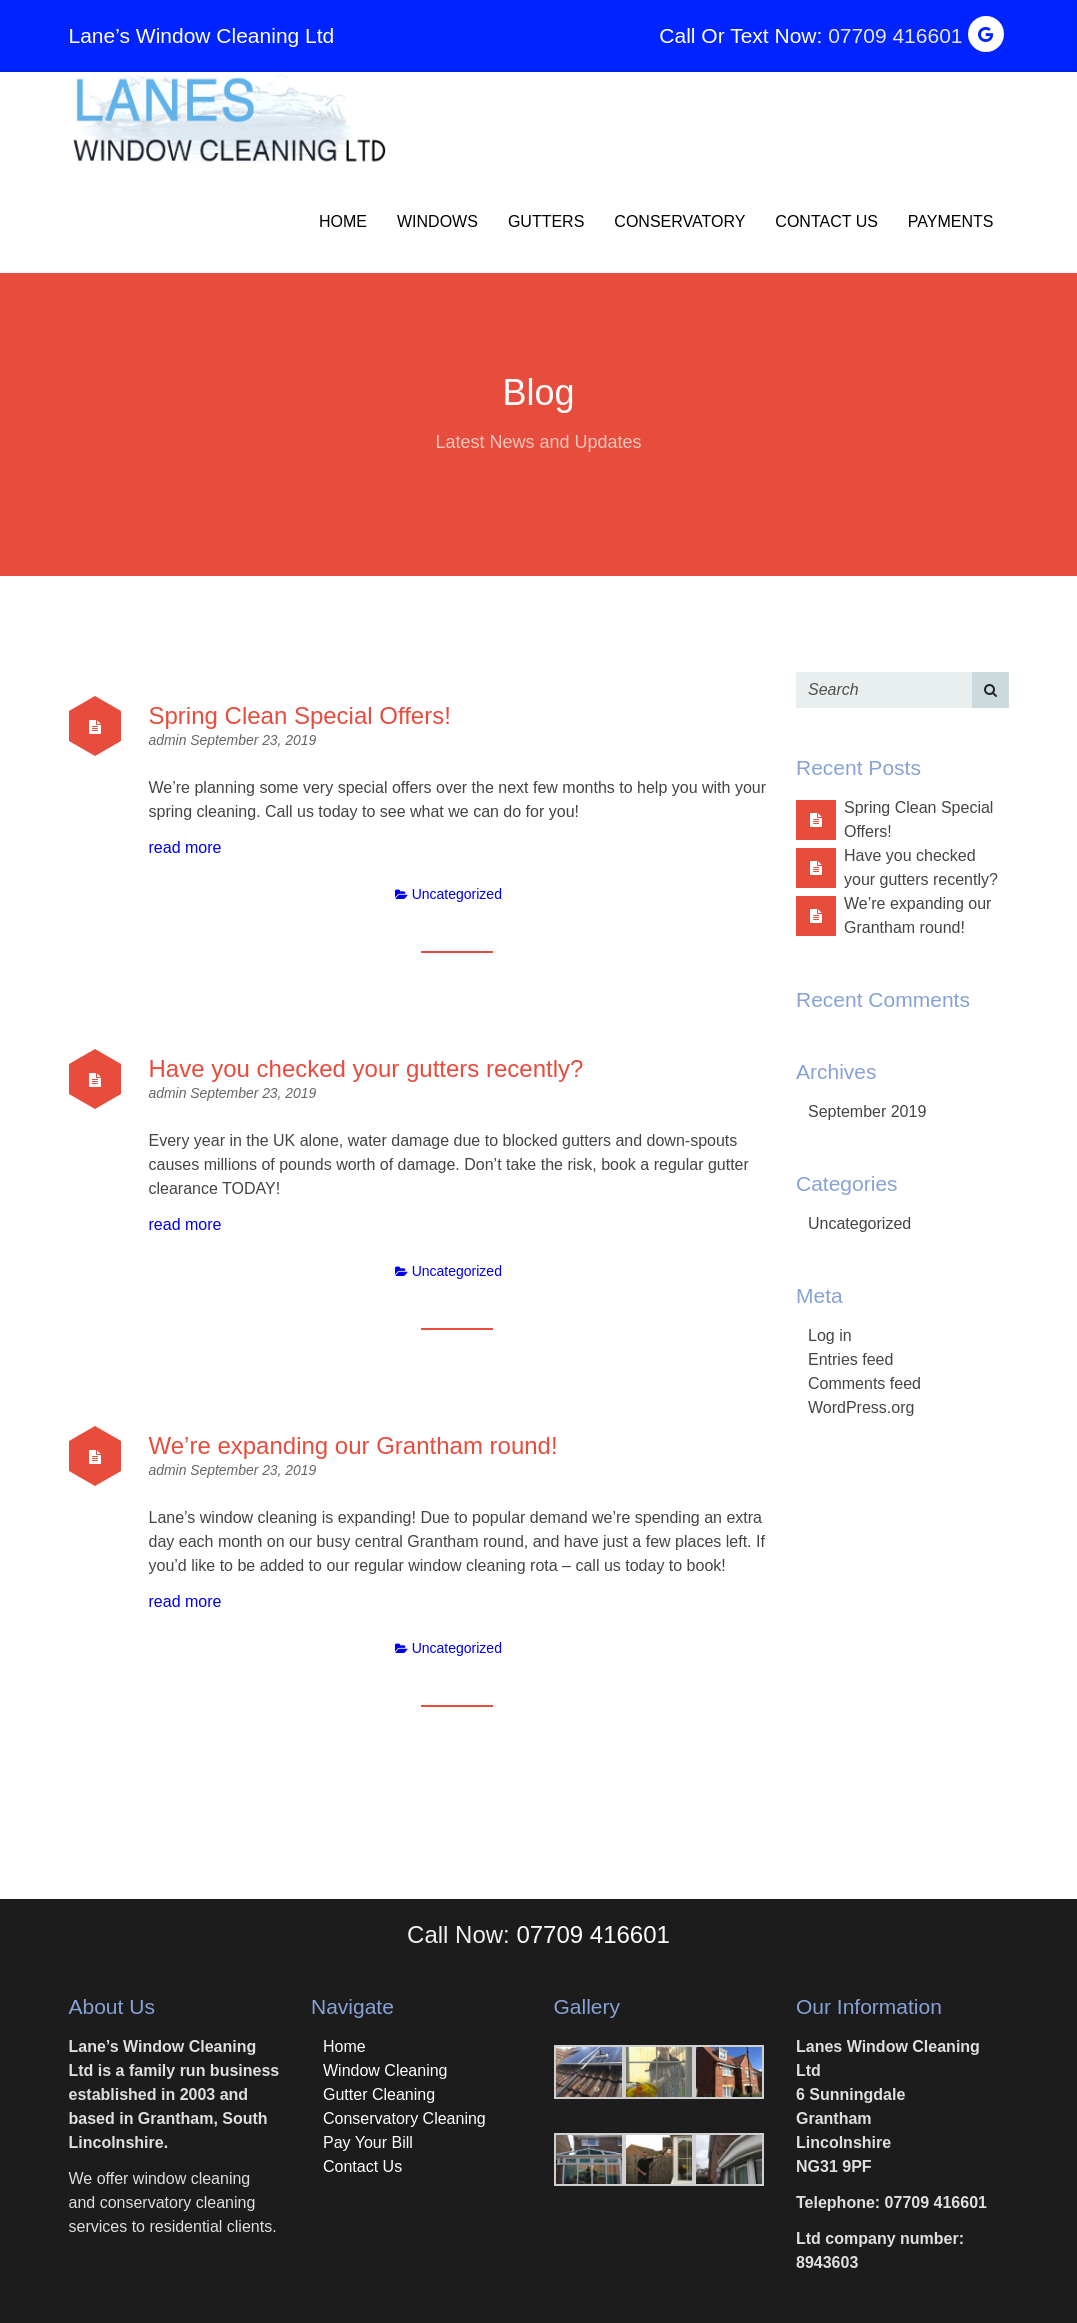  Describe the element at coordinates (826, 221) in the screenshot. I see `Contact Us` at that location.